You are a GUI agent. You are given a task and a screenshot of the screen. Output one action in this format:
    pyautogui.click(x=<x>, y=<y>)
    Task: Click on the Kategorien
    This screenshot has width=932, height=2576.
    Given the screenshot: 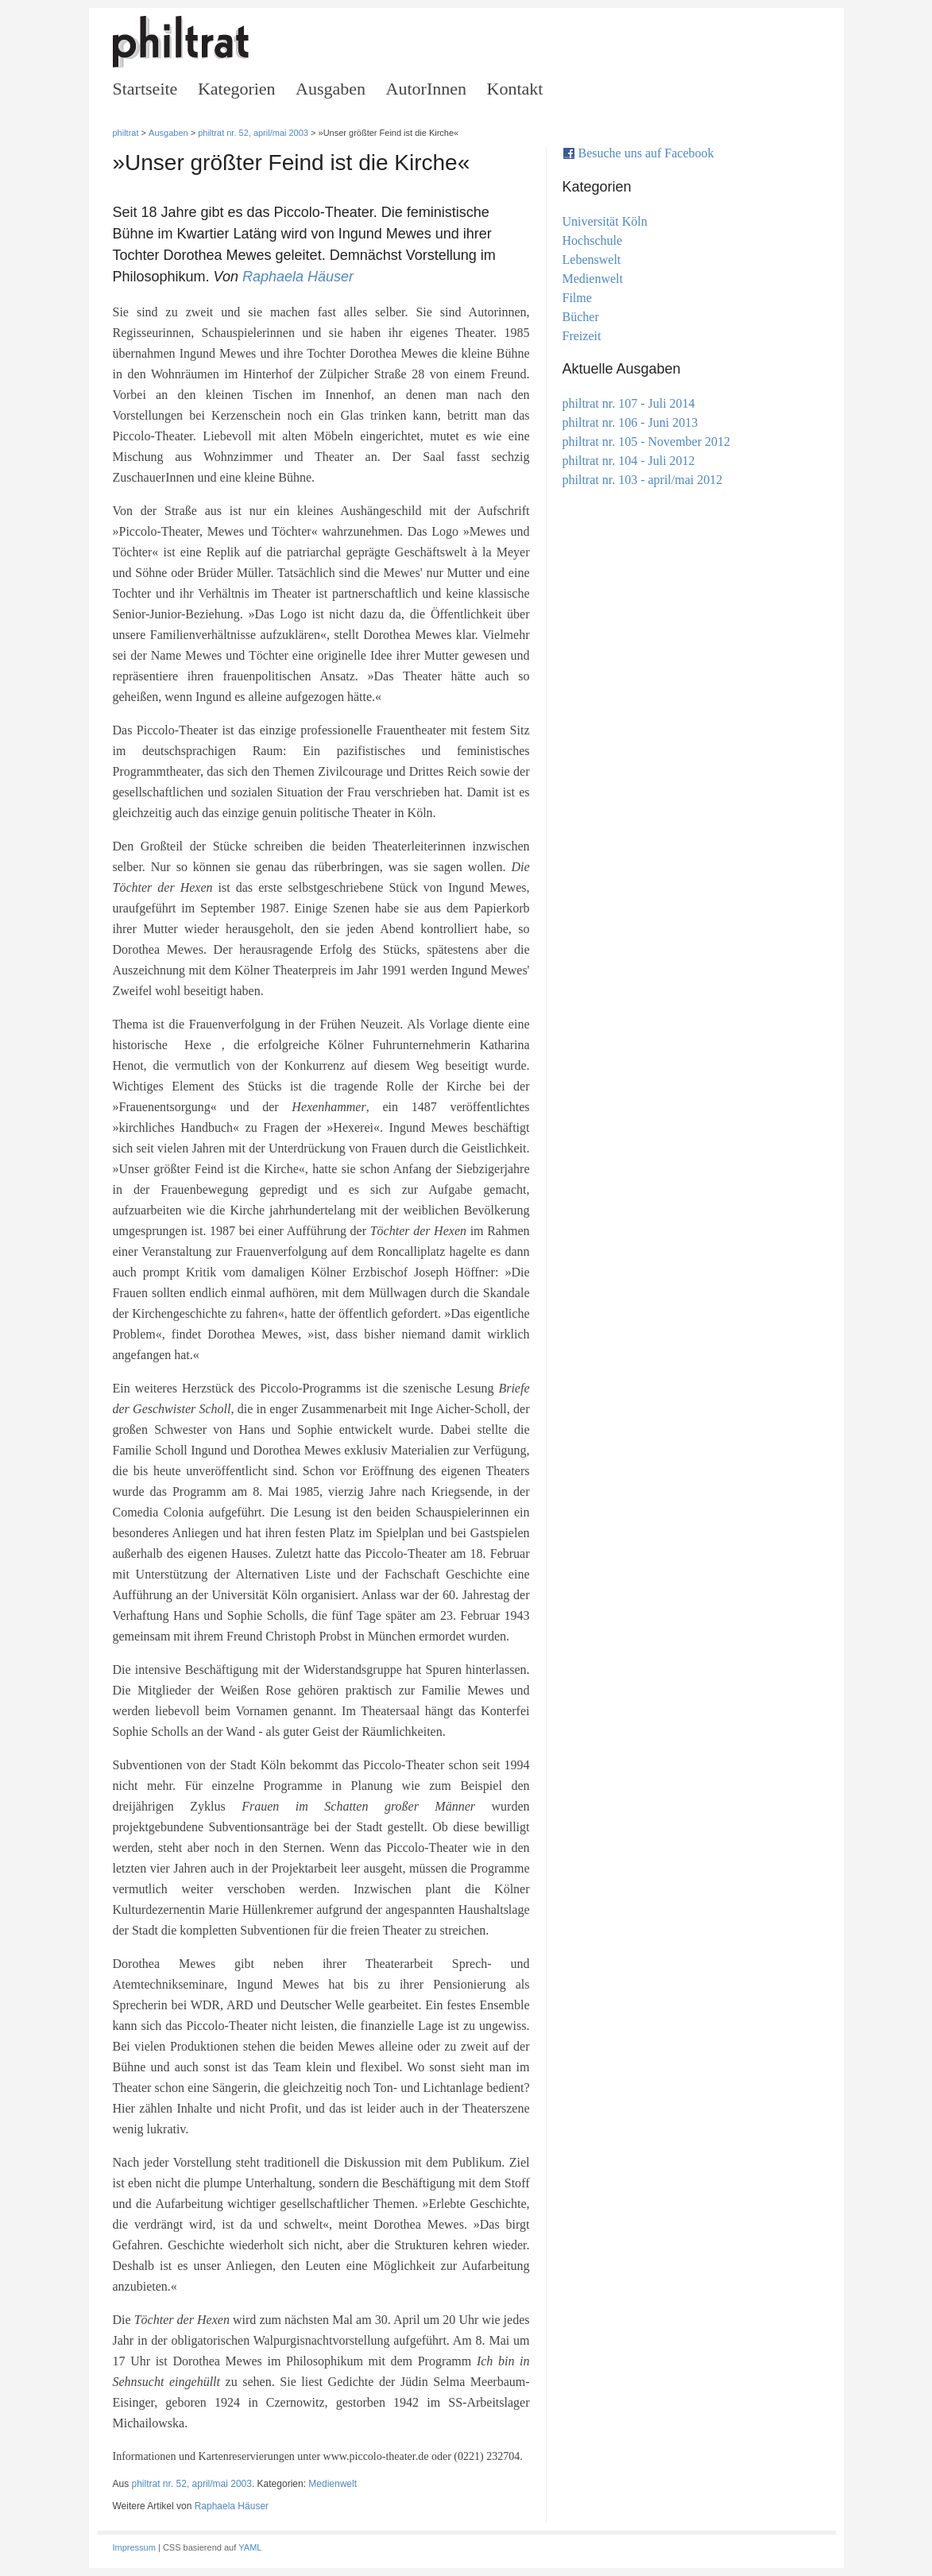 What is the action you would take?
    pyautogui.click(x=237, y=89)
    